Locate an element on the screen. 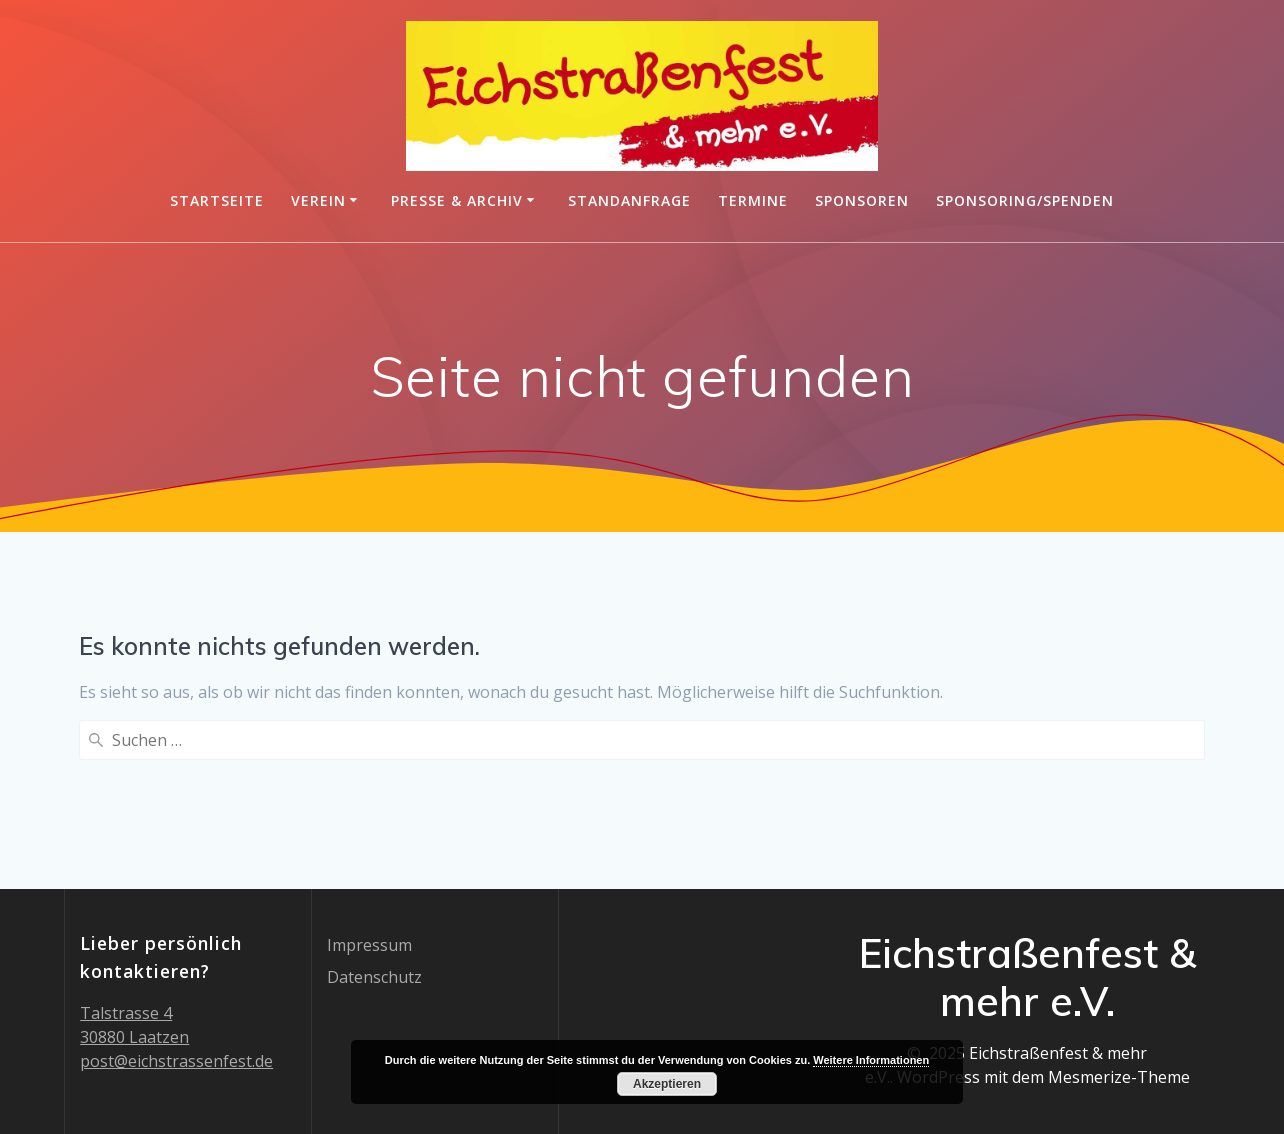 This screenshot has width=1284, height=1134. Standanfrage is located at coordinates (629, 200).